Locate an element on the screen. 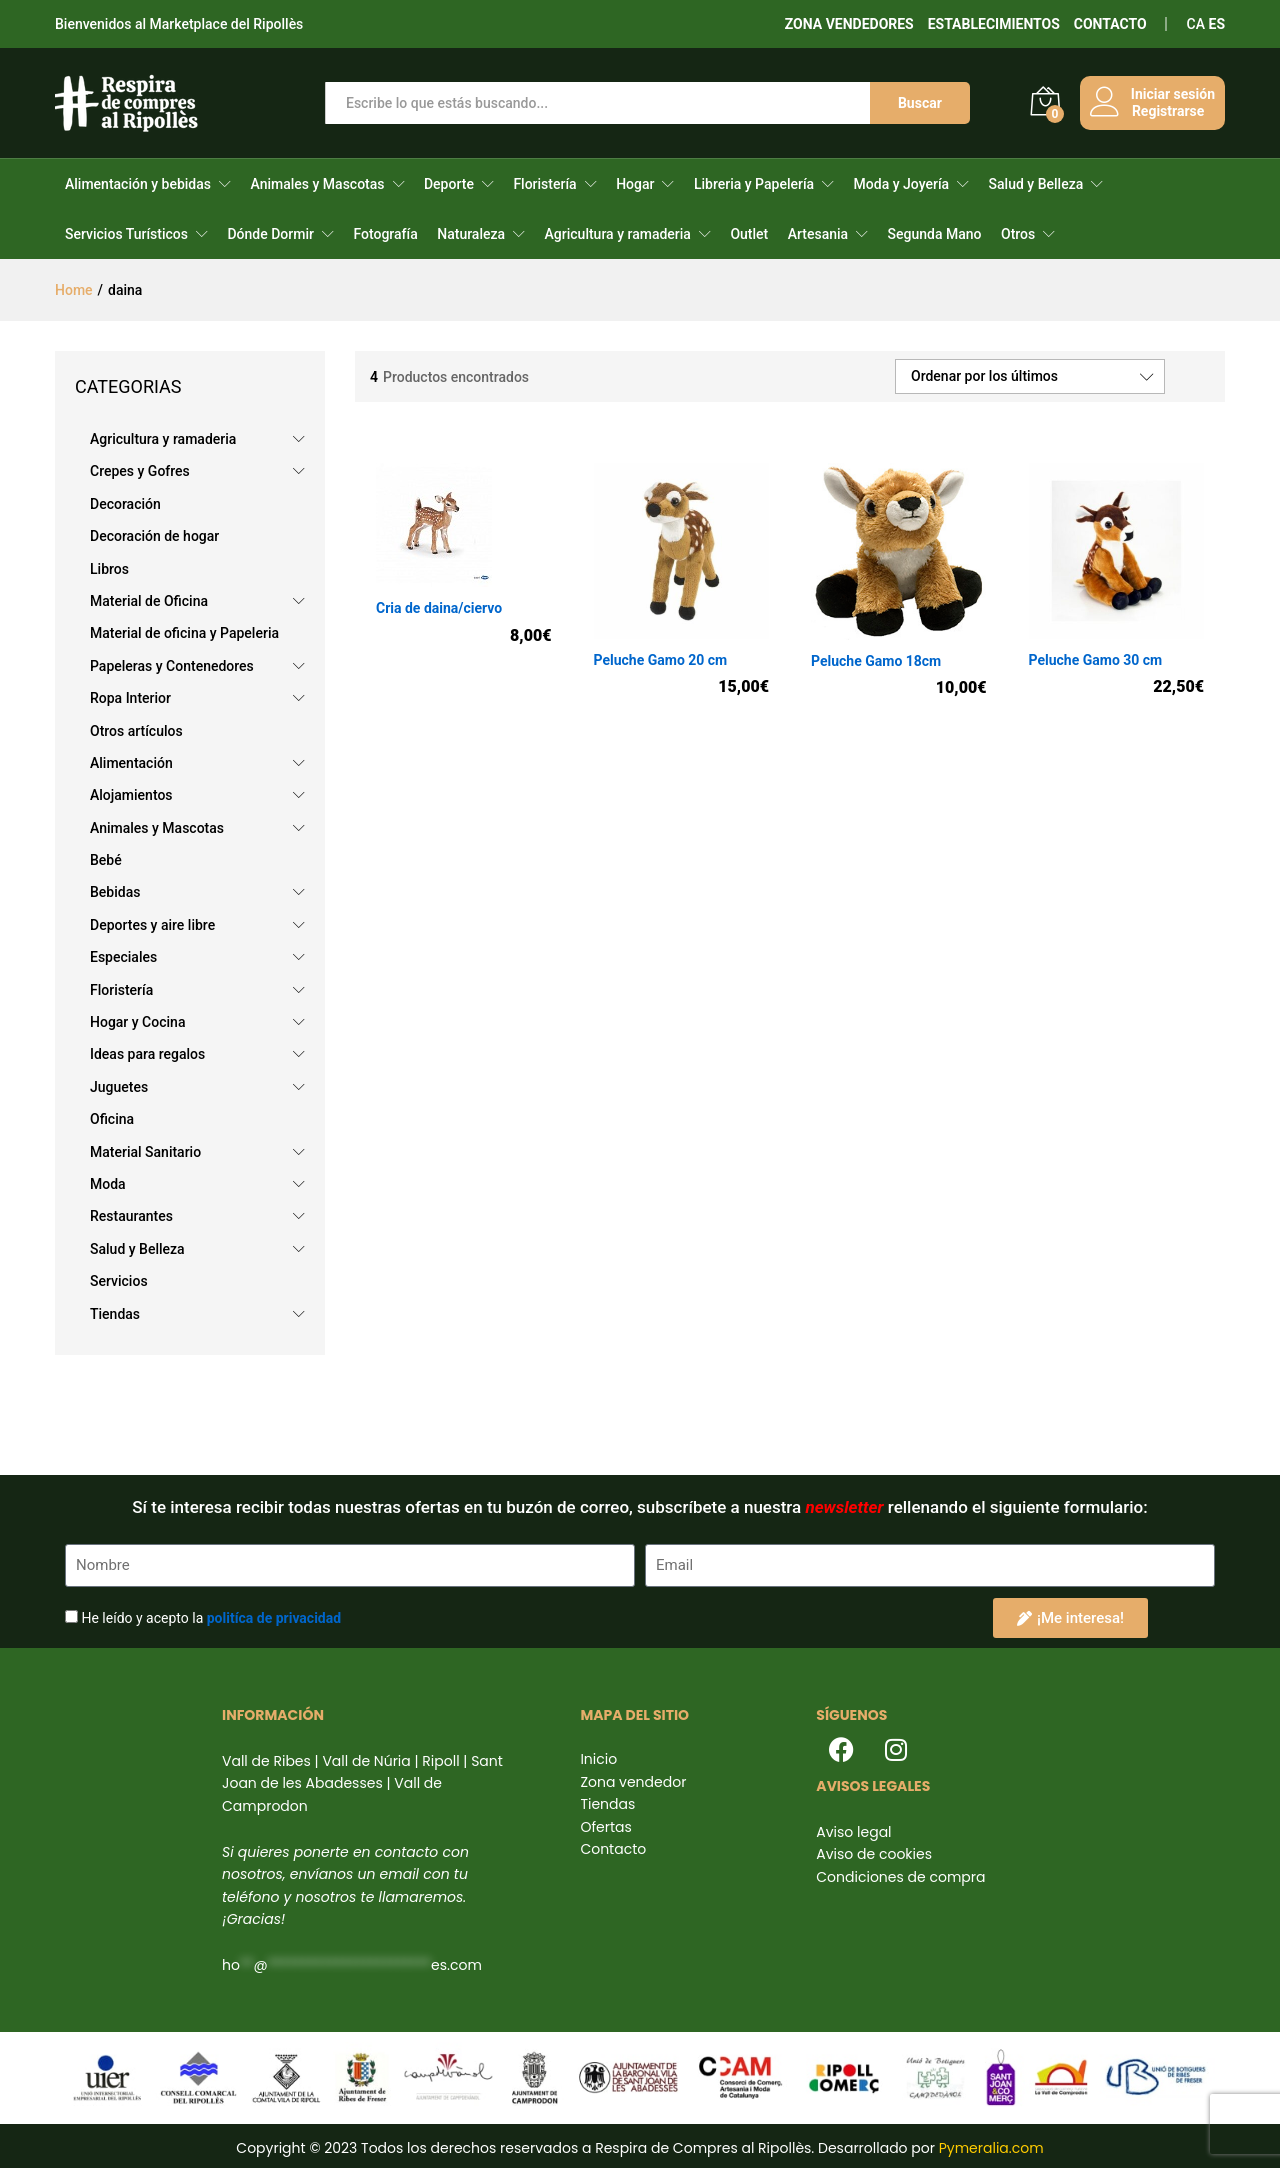 The image size is (1280, 2168). Peluche Gamo 30 cm is located at coordinates (1096, 660).